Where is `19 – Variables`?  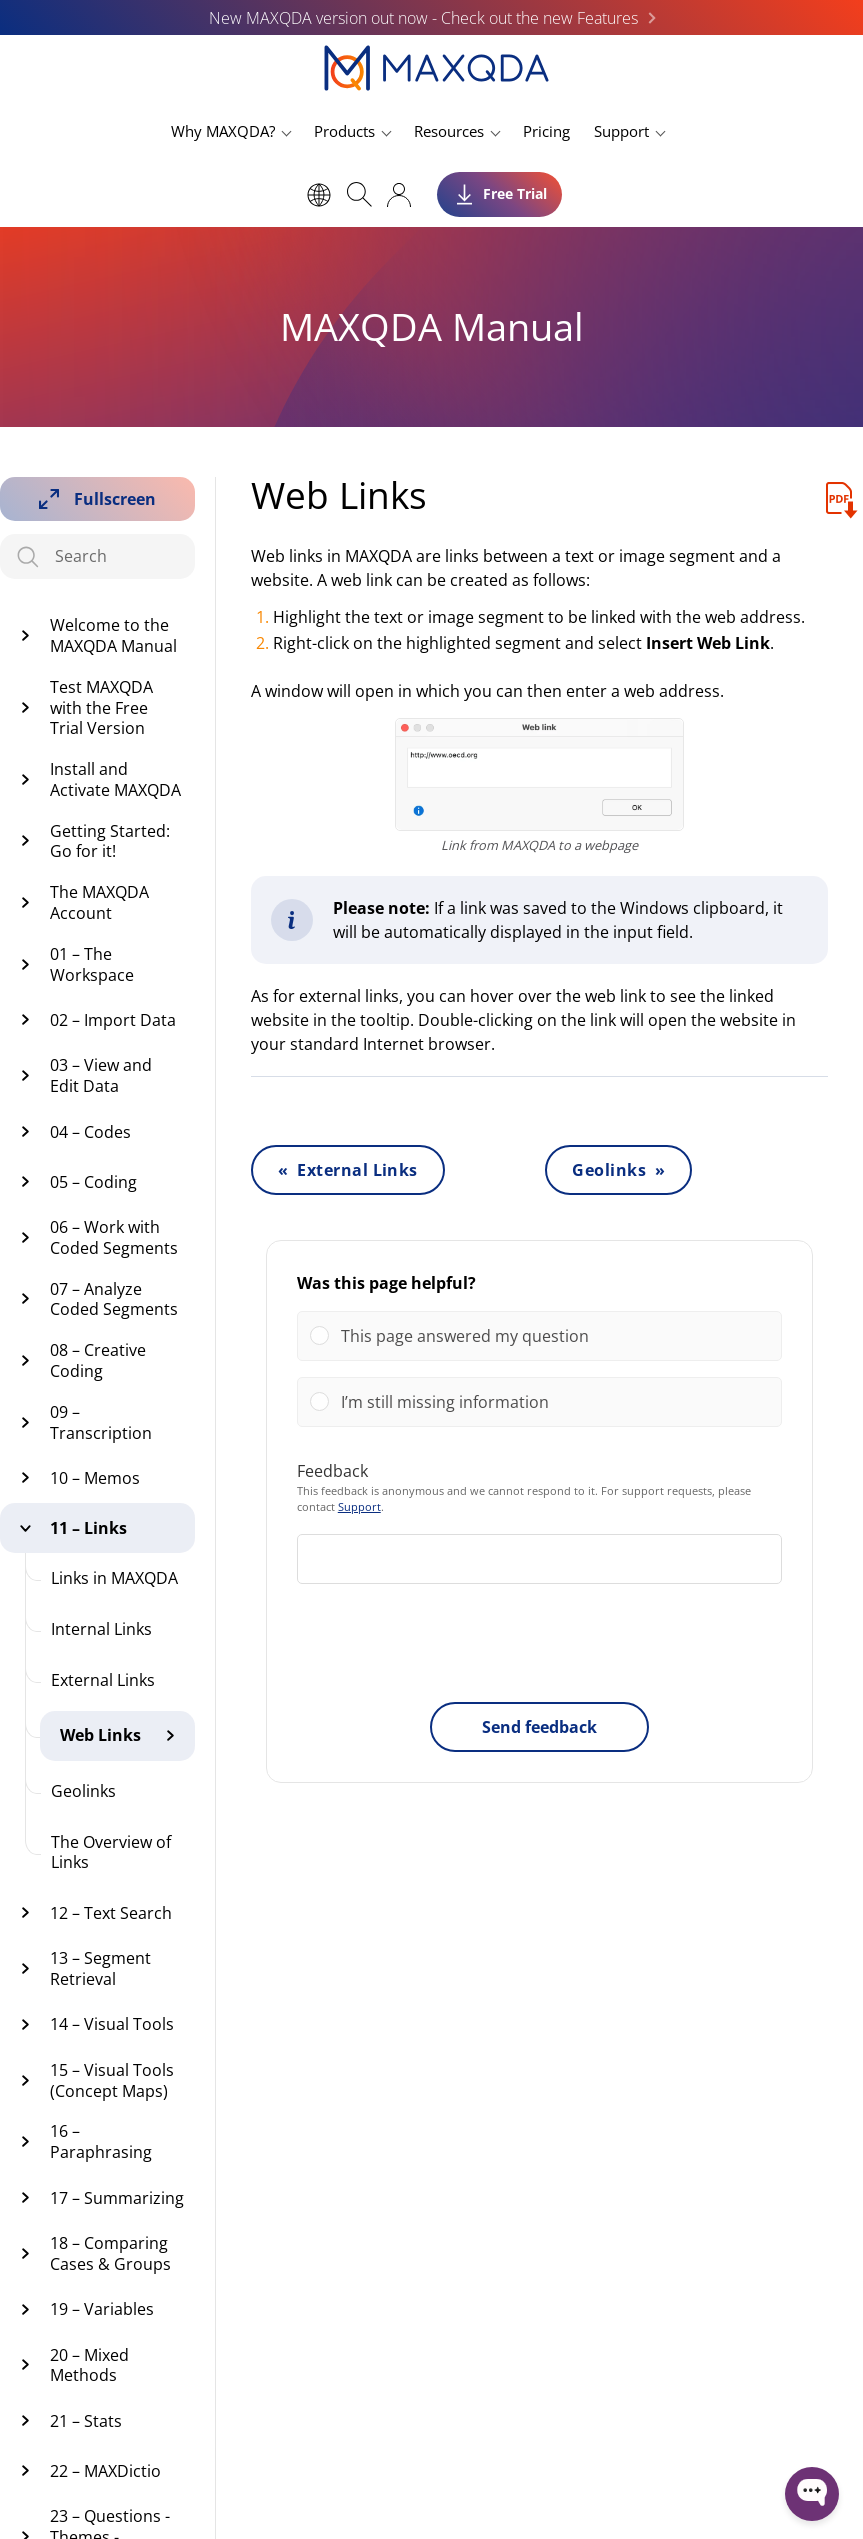 19 – Variables is located at coordinates (102, 2309).